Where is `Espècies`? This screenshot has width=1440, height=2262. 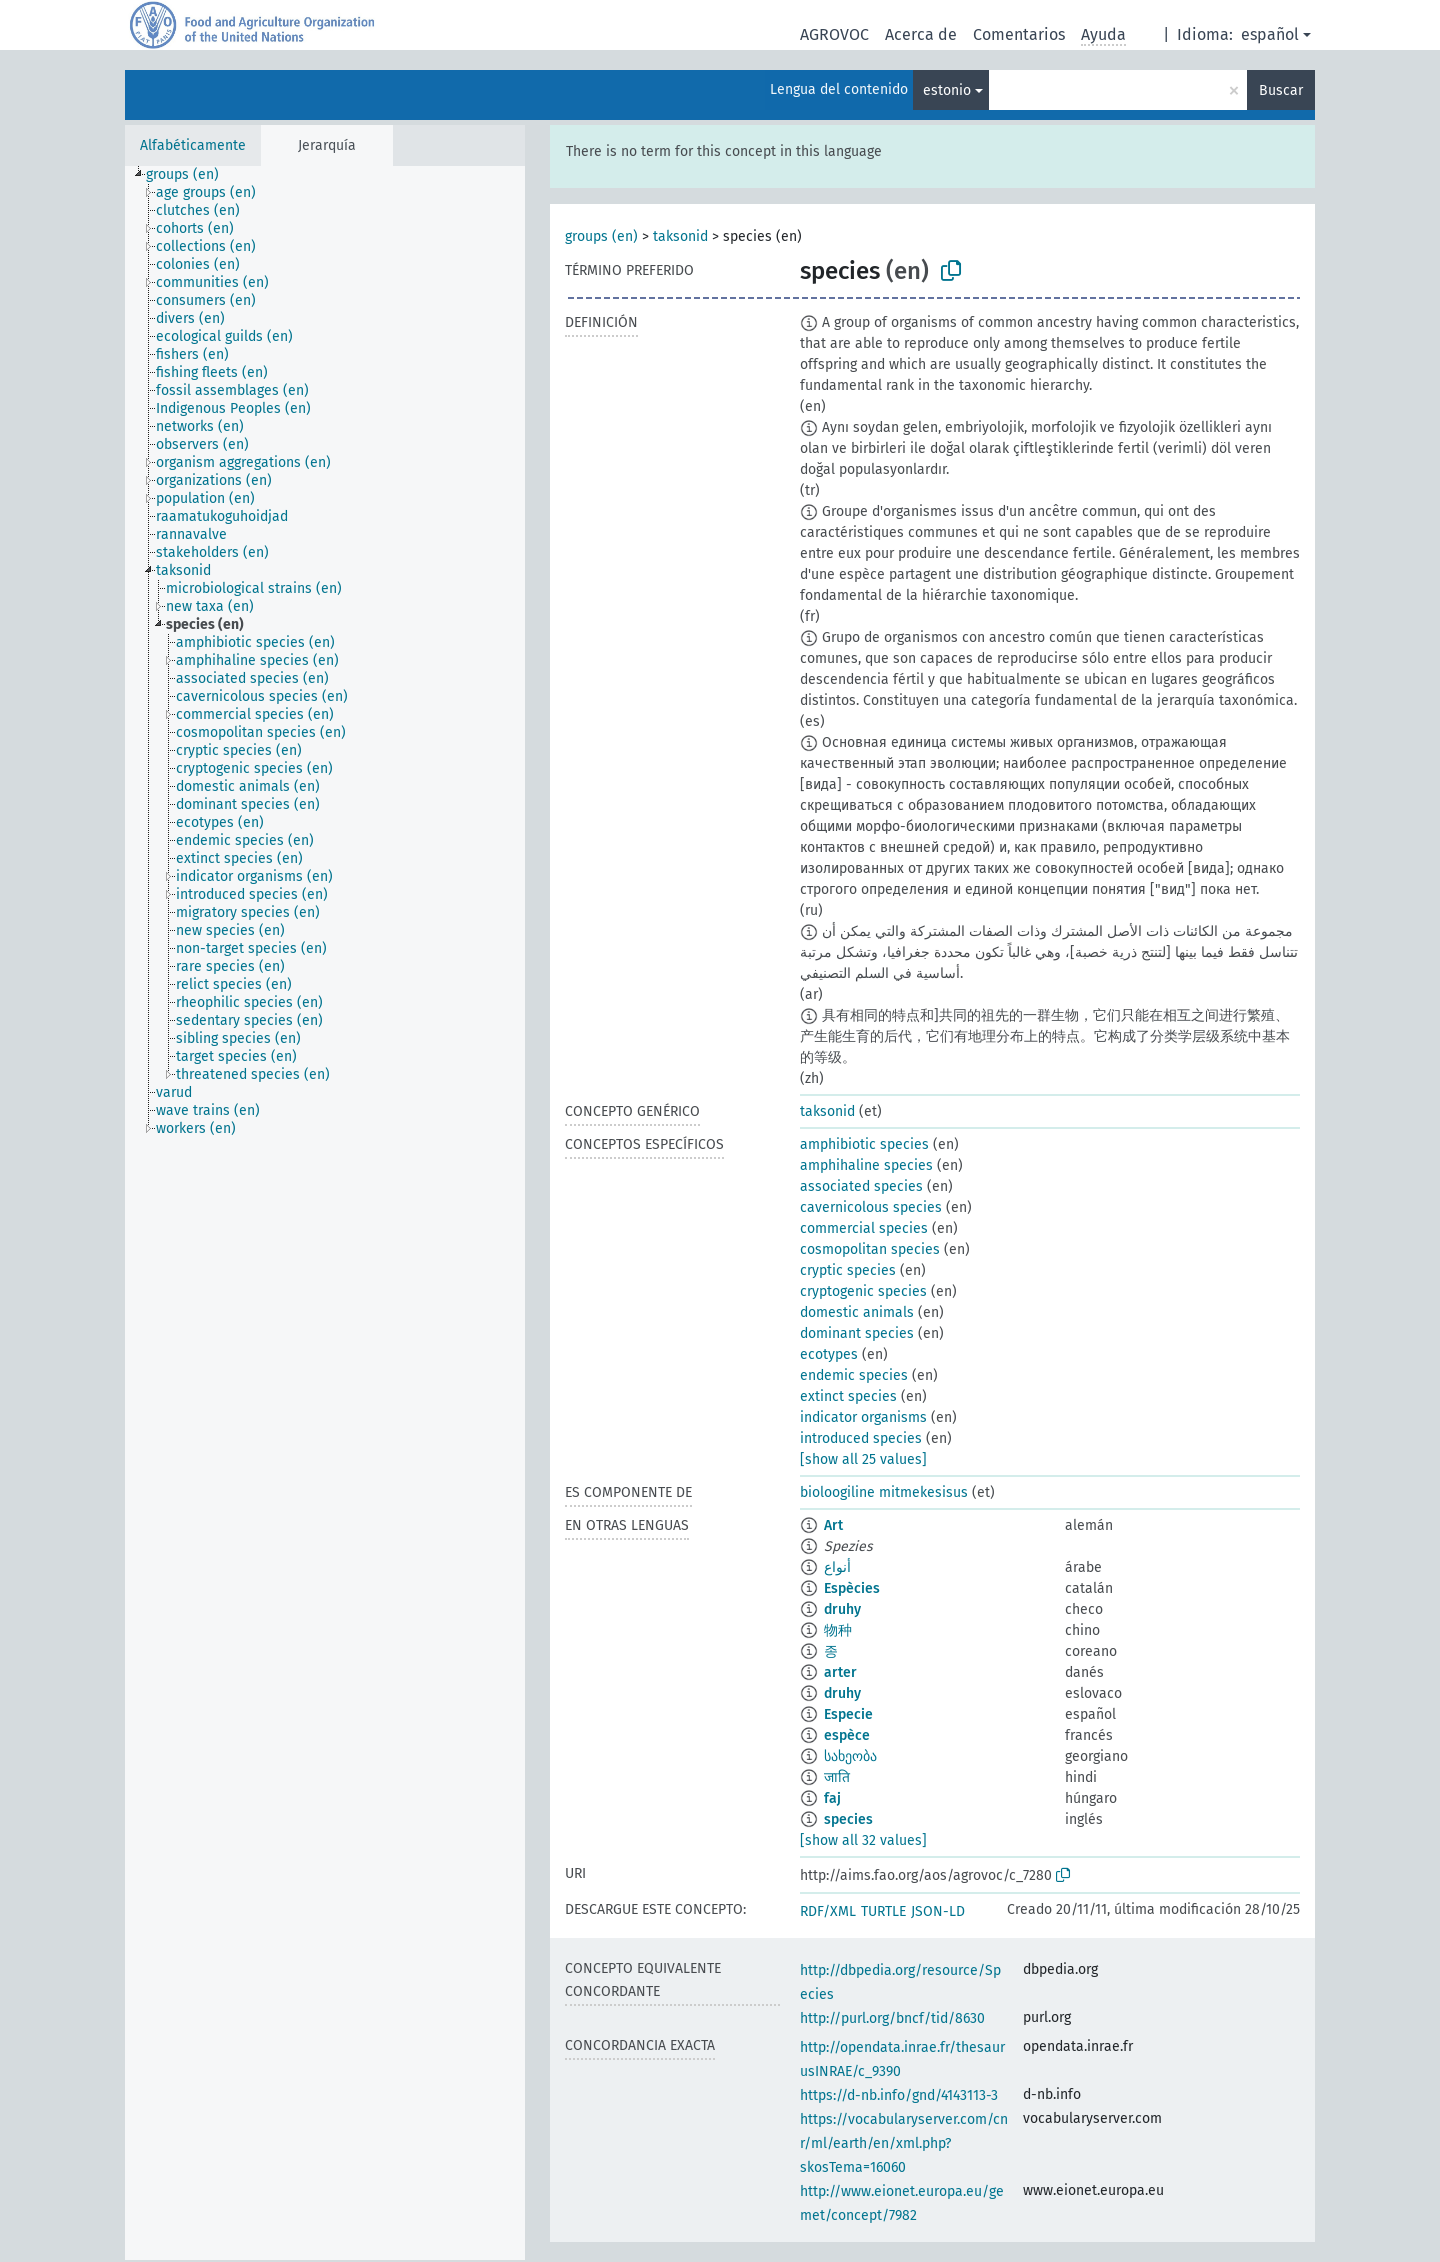
Espècies is located at coordinates (852, 1588).